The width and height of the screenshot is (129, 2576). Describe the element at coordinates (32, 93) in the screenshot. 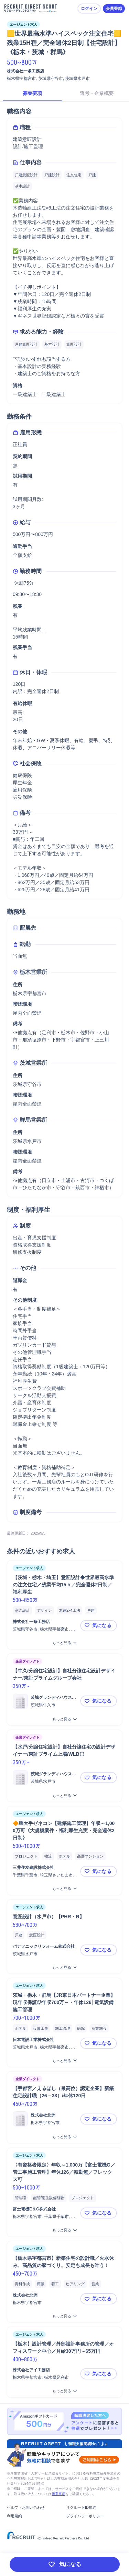

I see `募集要項` at that location.